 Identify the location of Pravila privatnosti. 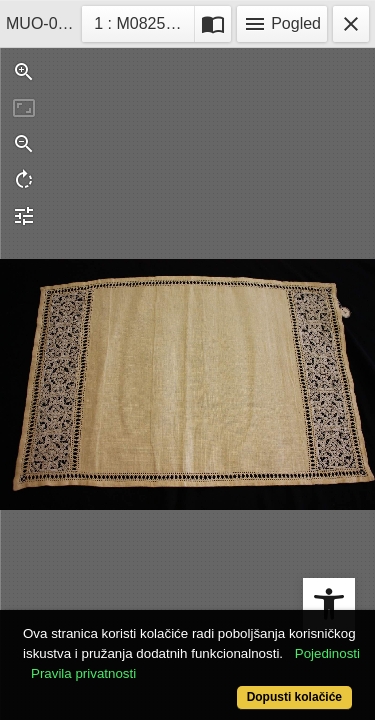
(83, 673).